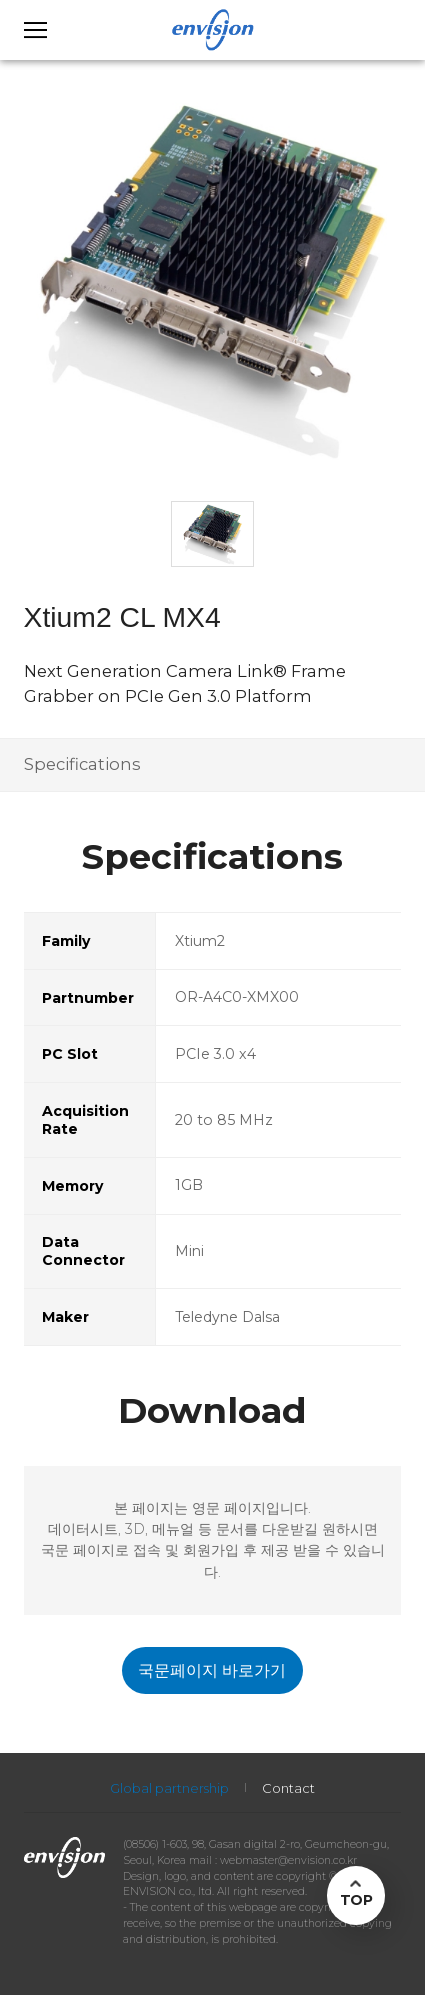  Describe the element at coordinates (169, 1788) in the screenshot. I see `Global partnership` at that location.